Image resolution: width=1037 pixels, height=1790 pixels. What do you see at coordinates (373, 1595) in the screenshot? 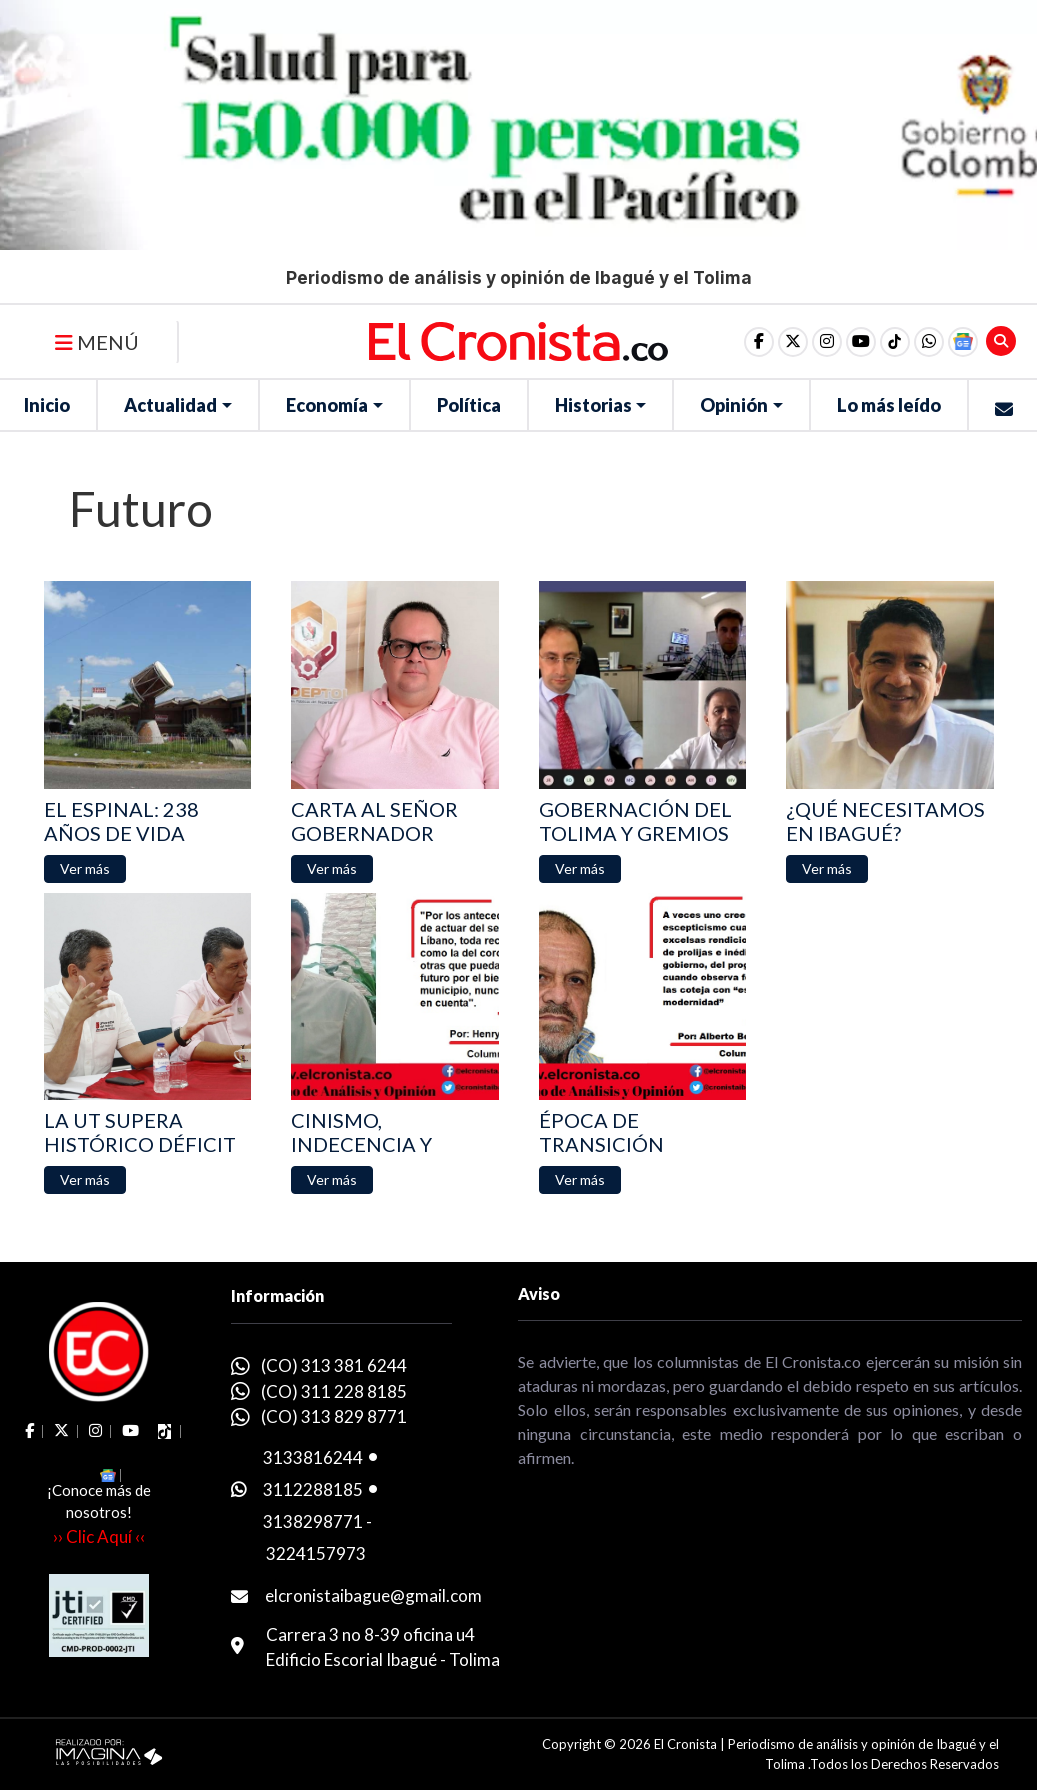
I see `elcronistaibague@gmail.com` at bounding box center [373, 1595].